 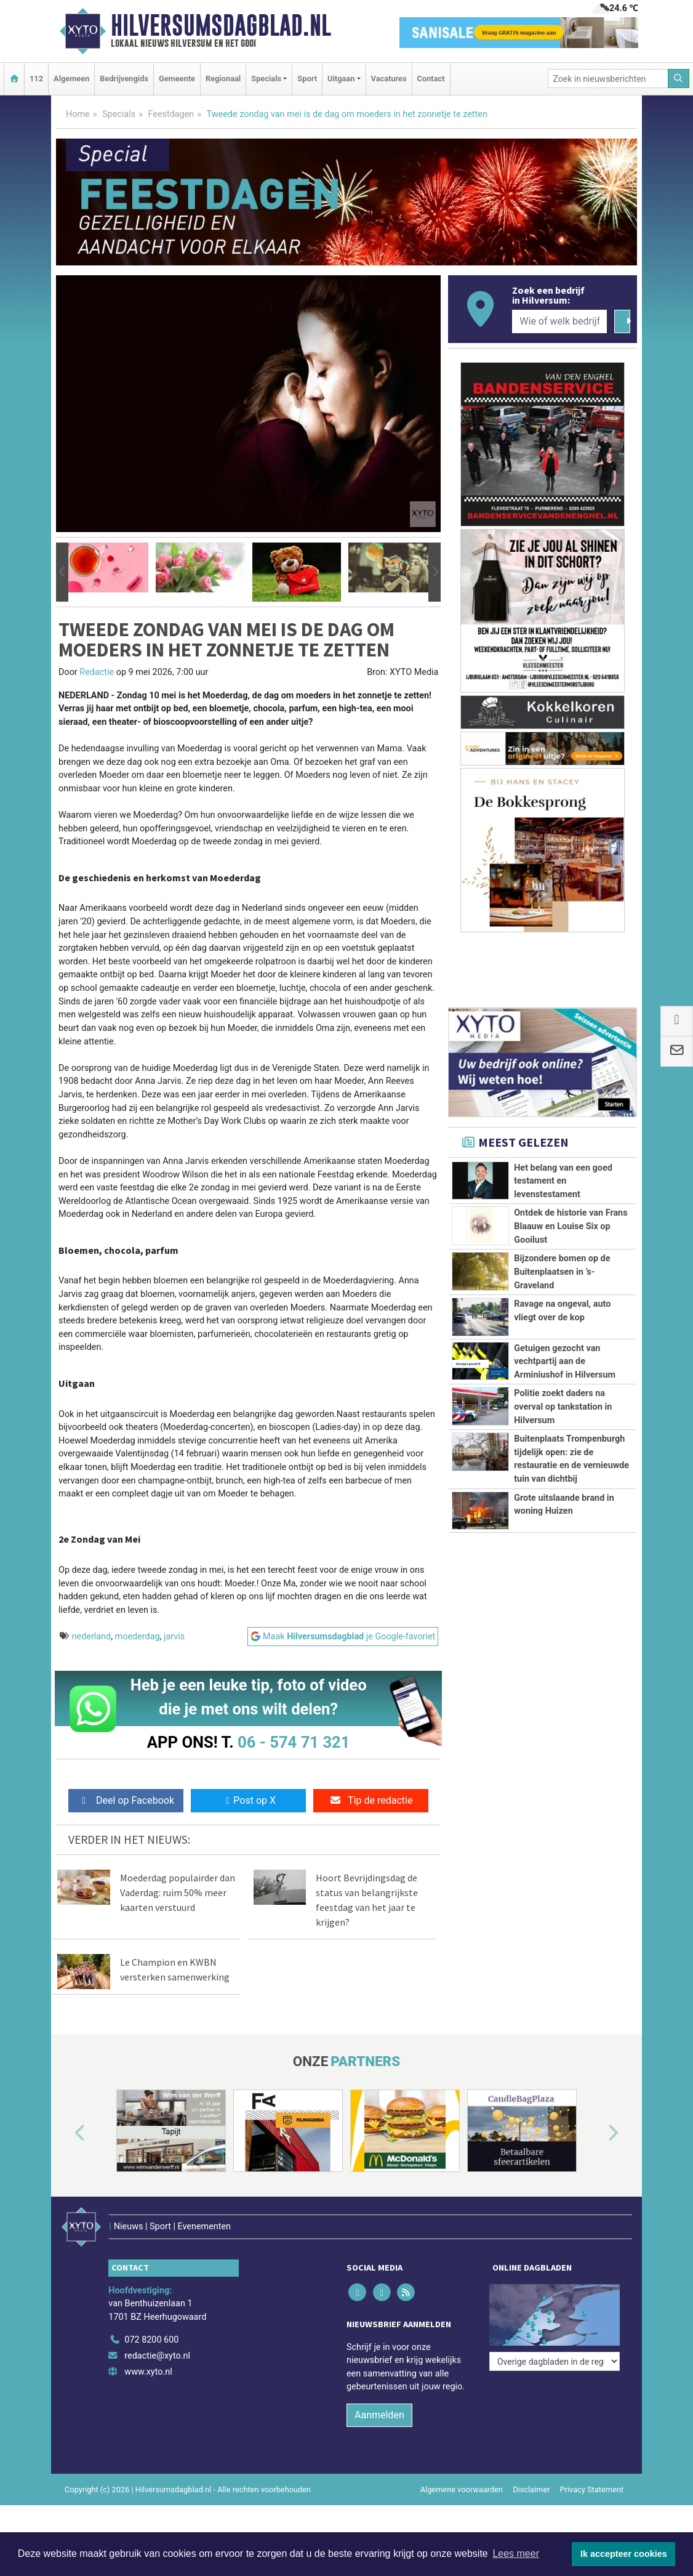 What do you see at coordinates (171, 114) in the screenshot?
I see `Feestdagen` at bounding box center [171, 114].